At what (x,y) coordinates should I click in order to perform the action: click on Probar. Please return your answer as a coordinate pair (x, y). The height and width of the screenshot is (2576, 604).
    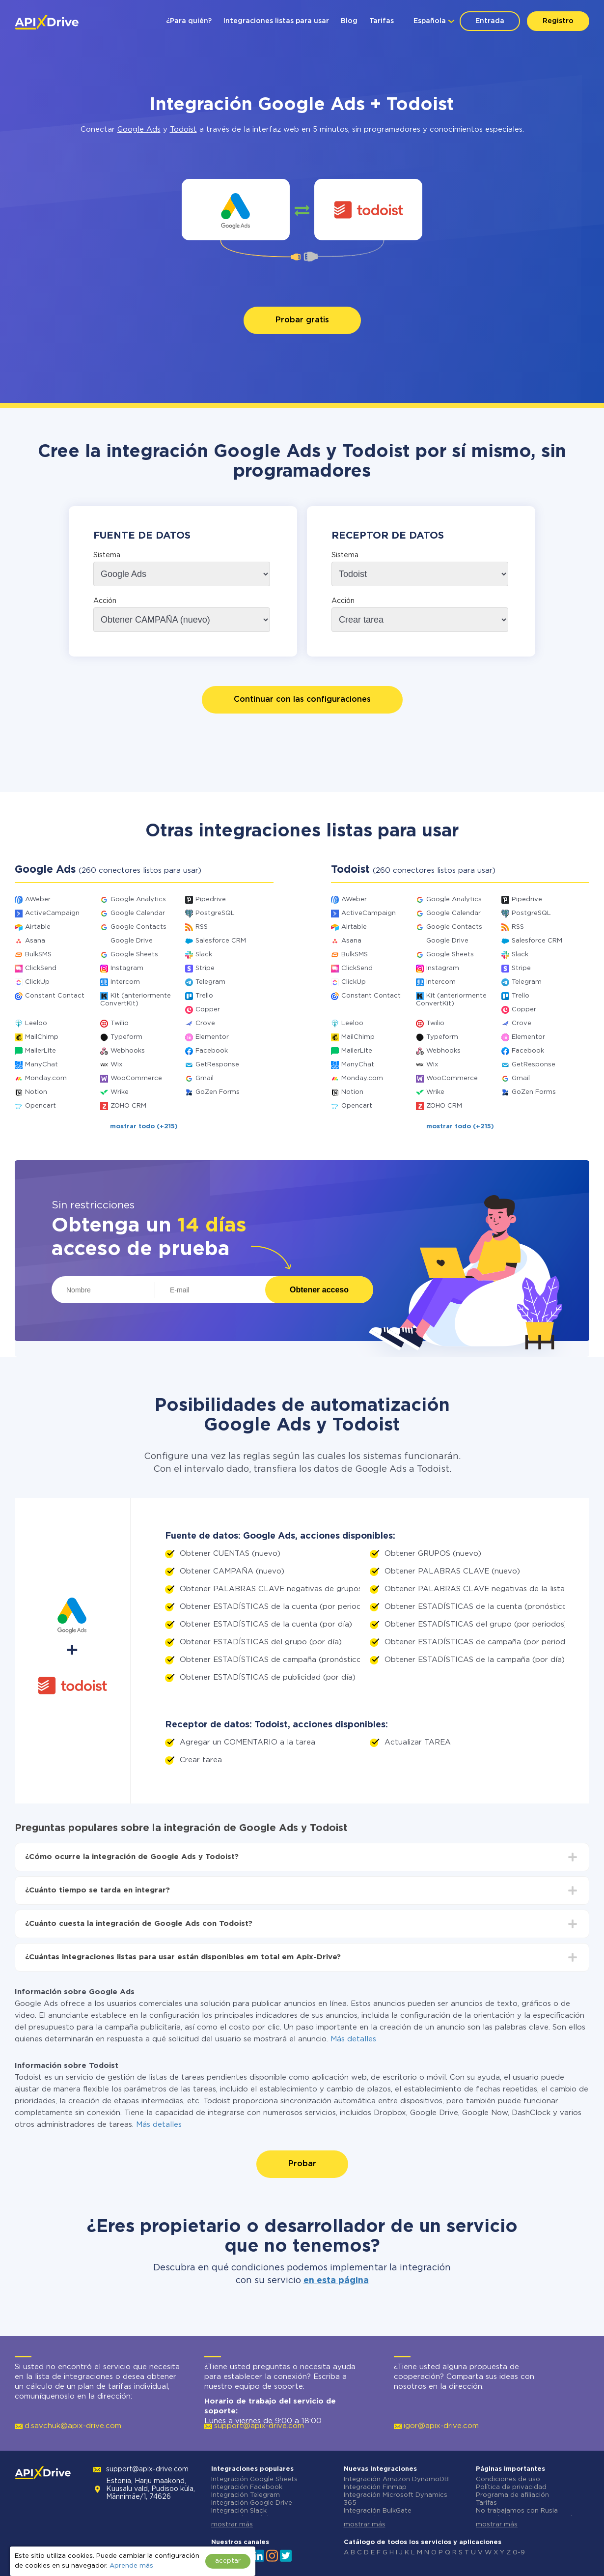
    Looking at the image, I should click on (302, 2164).